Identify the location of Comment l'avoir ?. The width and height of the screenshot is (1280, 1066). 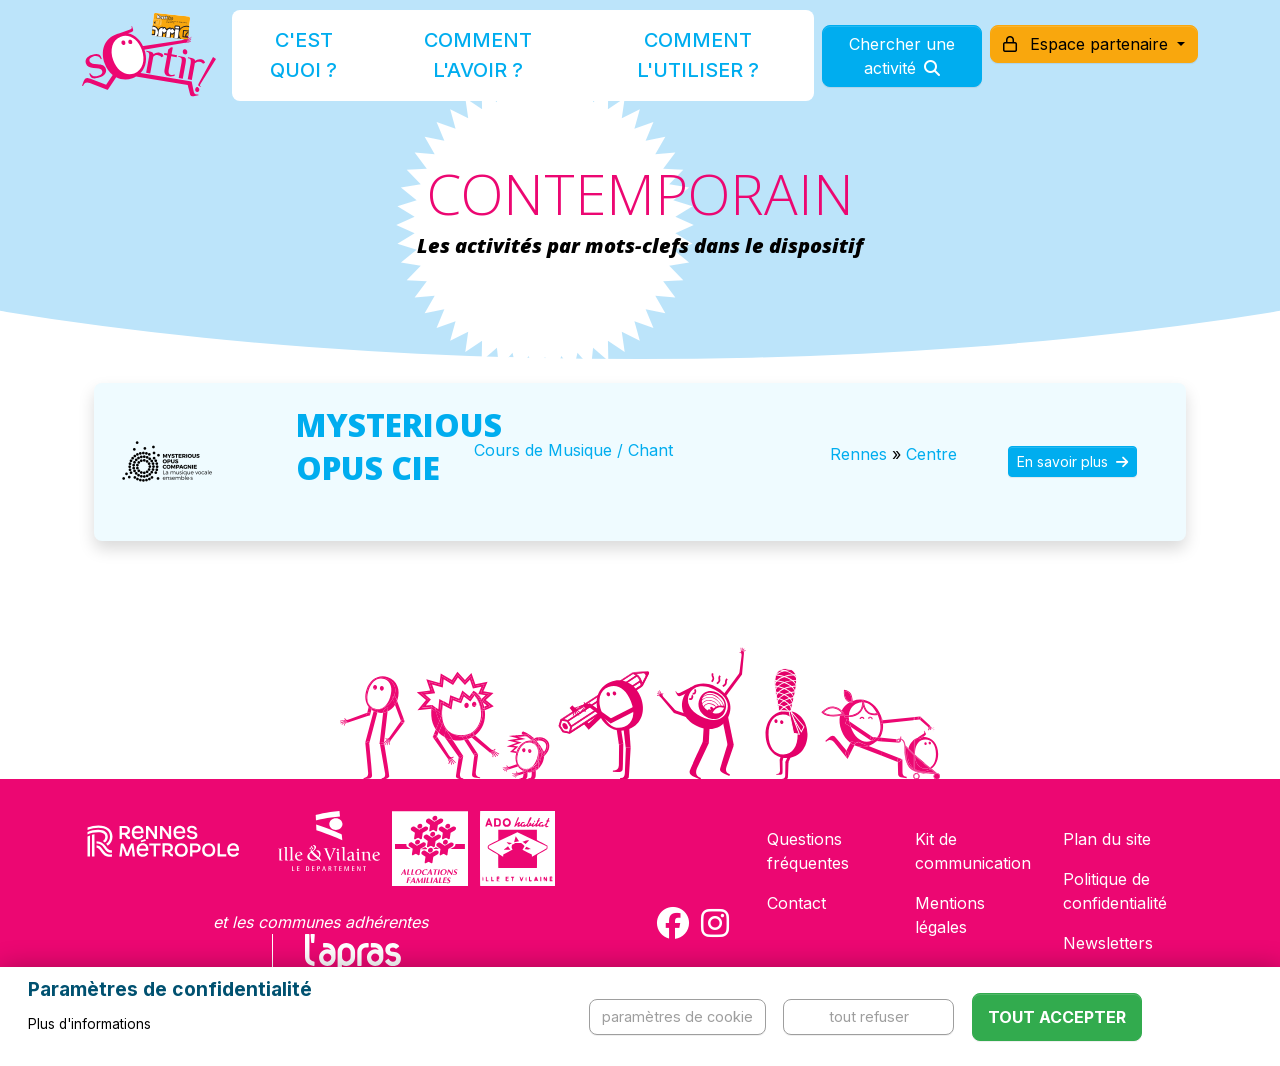
(473, 63).